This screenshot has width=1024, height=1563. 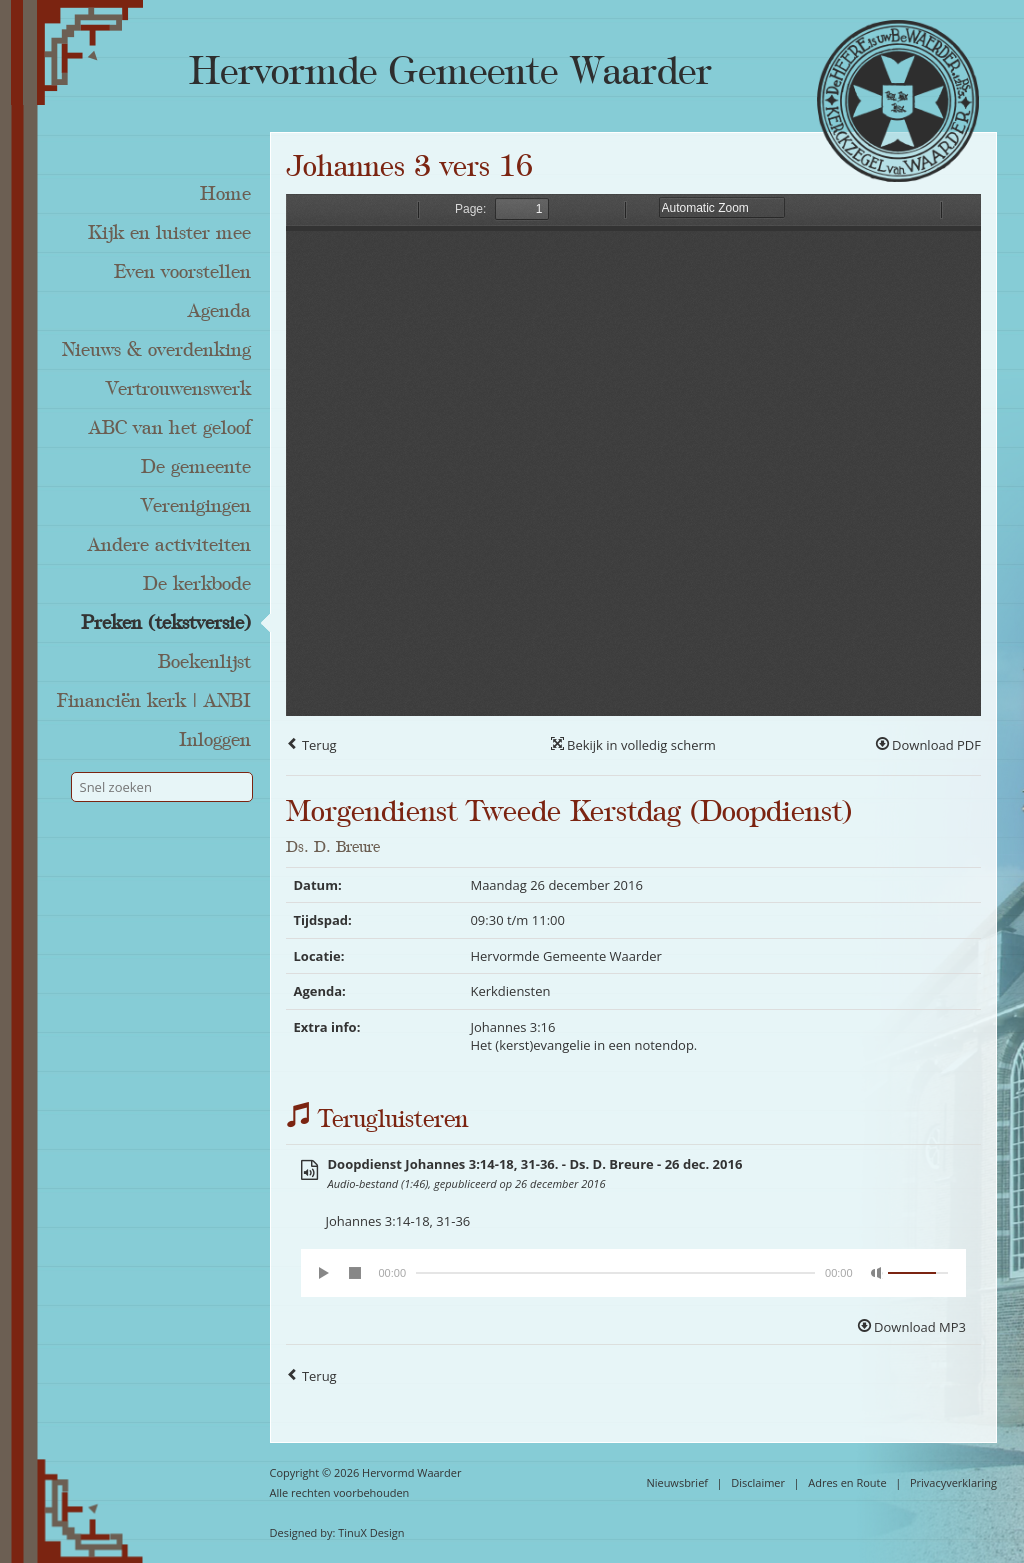 I want to click on Andere activiteiten, so click(x=169, y=545).